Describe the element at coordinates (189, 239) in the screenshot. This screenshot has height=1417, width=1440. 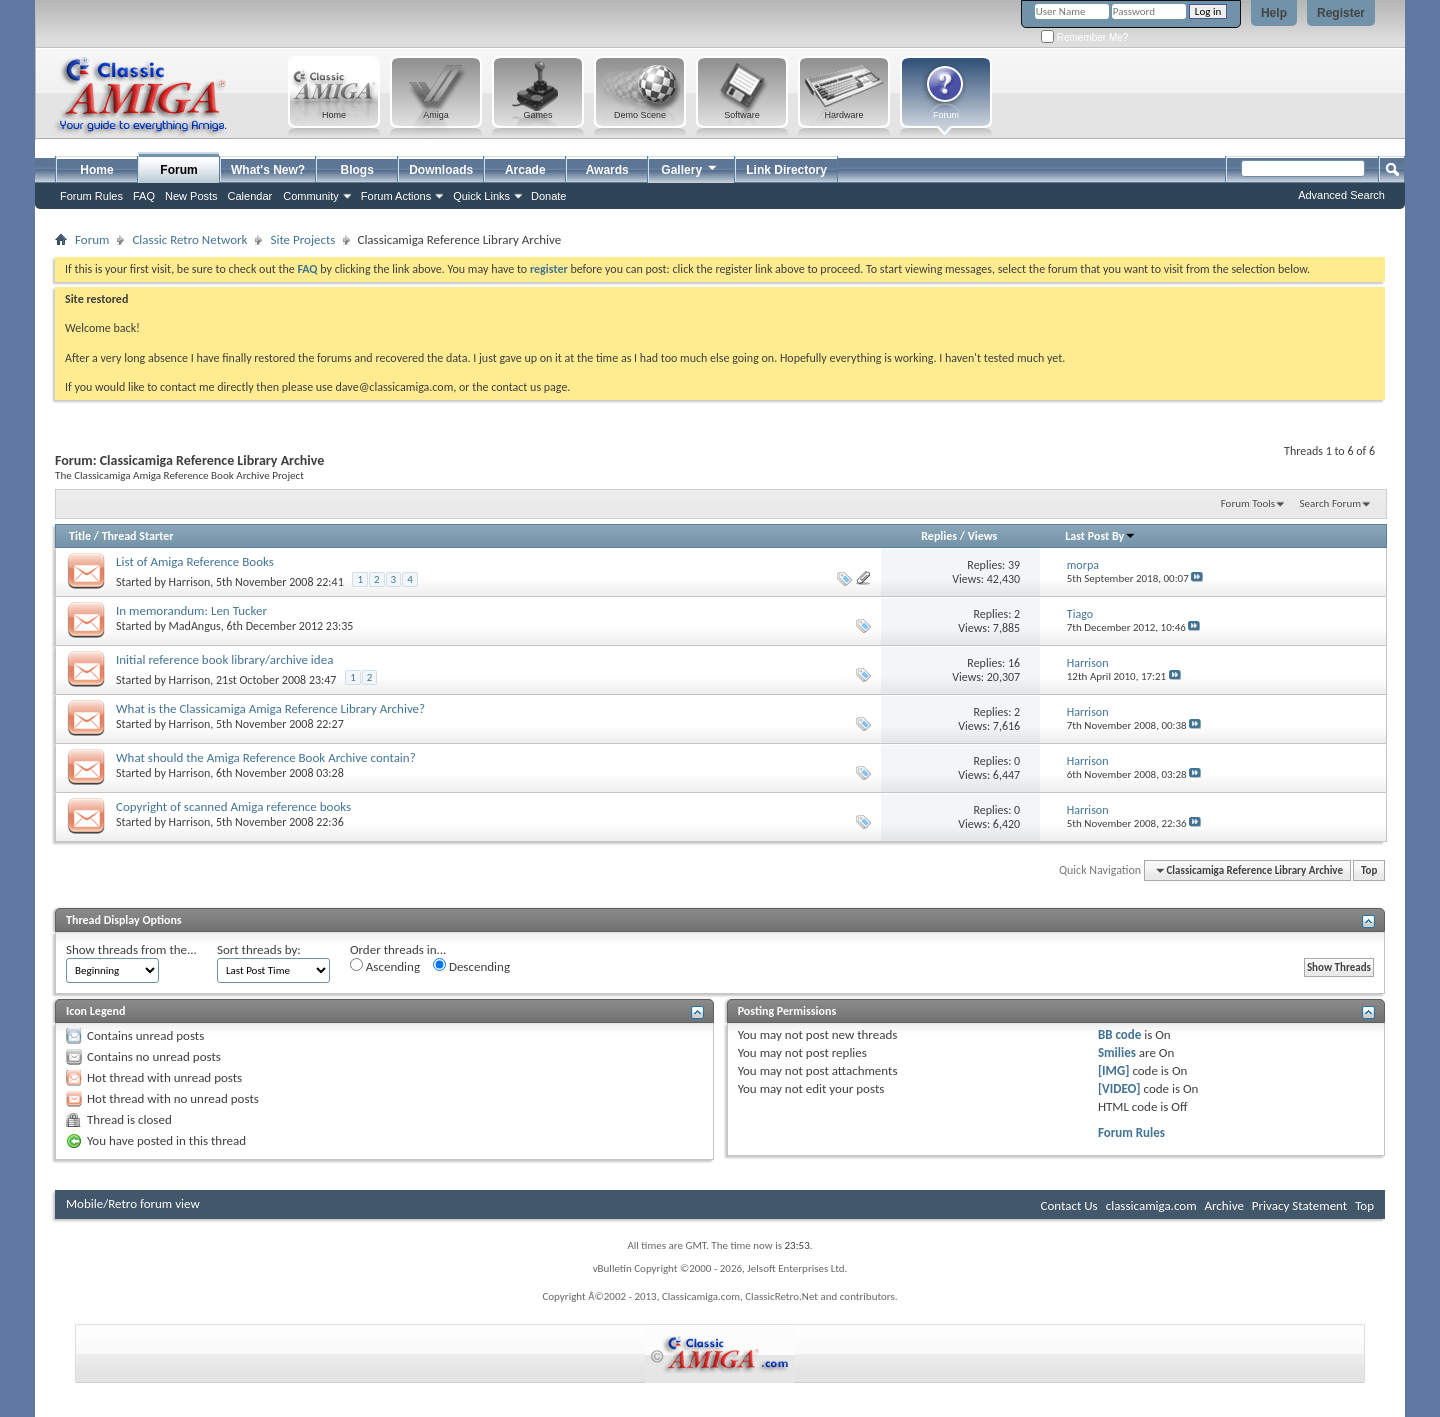
I see `Classic Retro Network` at that location.